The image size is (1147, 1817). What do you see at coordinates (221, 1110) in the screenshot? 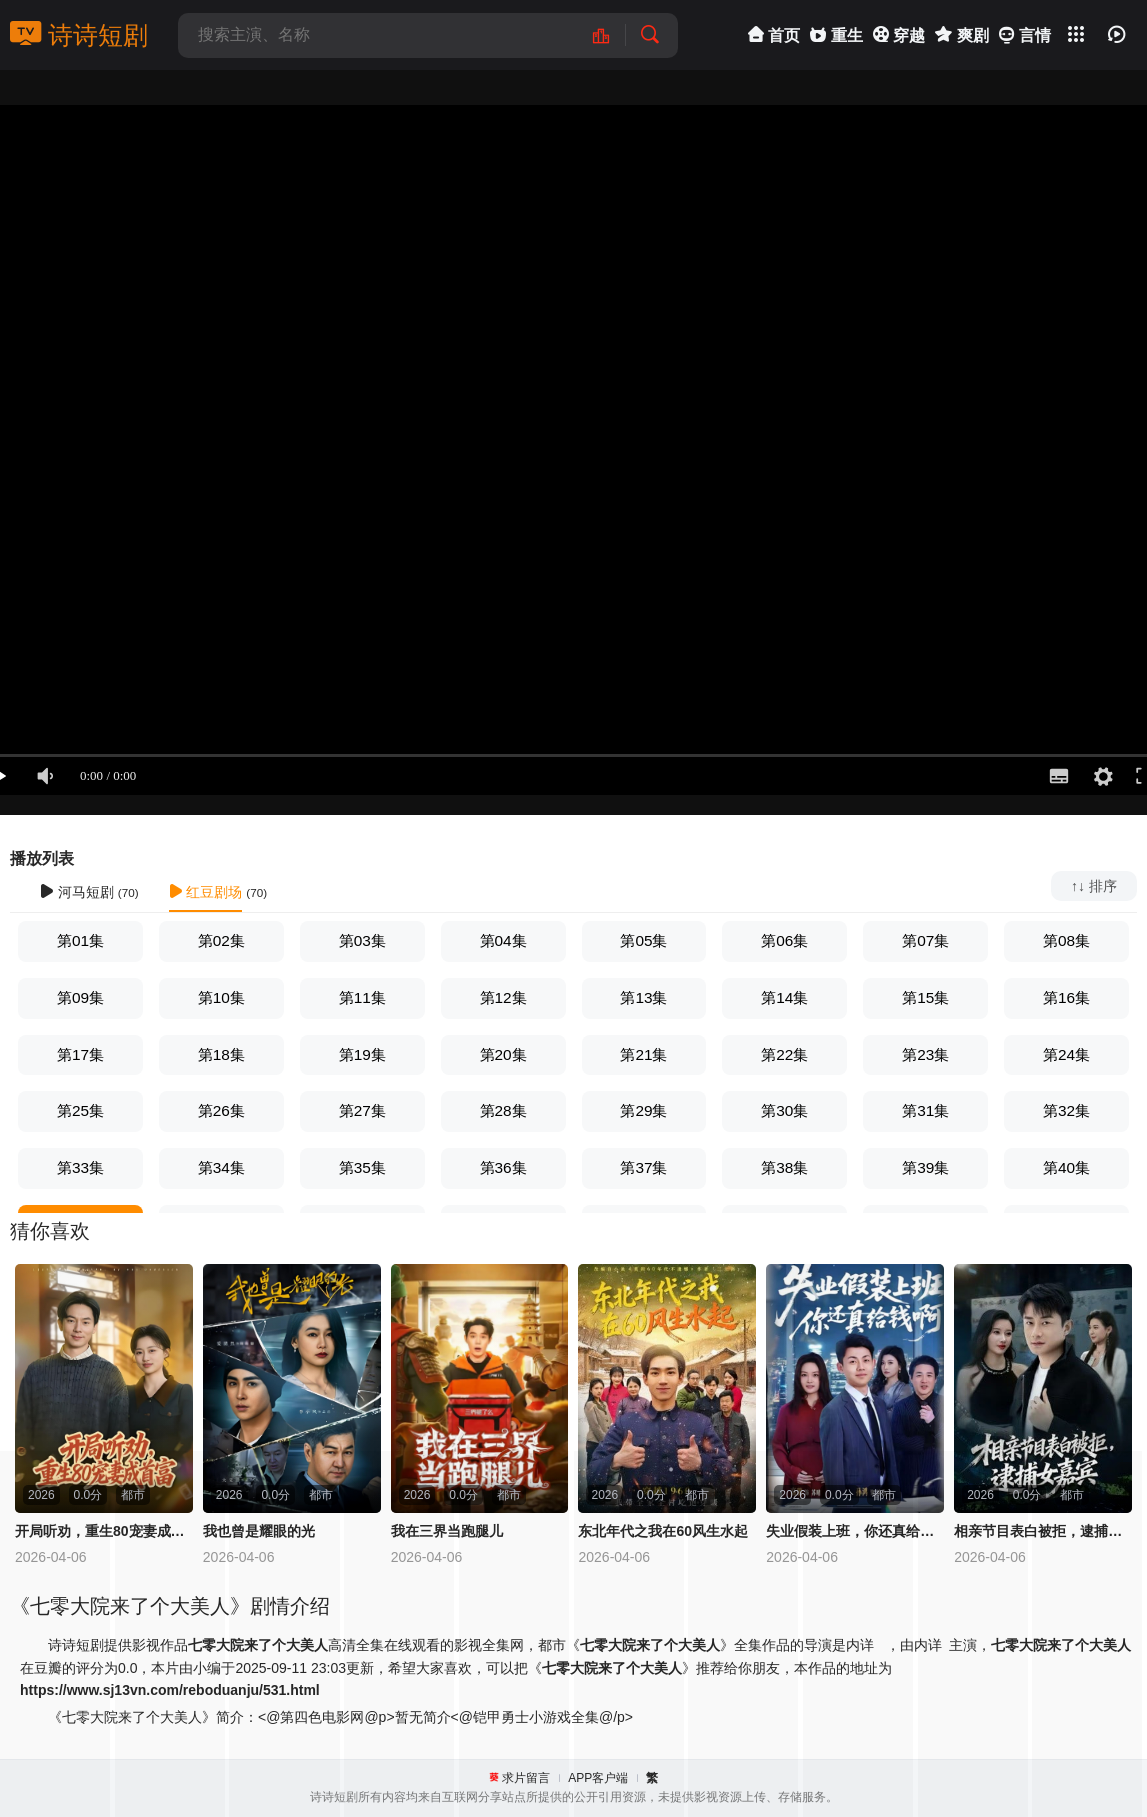
I see `第26集` at bounding box center [221, 1110].